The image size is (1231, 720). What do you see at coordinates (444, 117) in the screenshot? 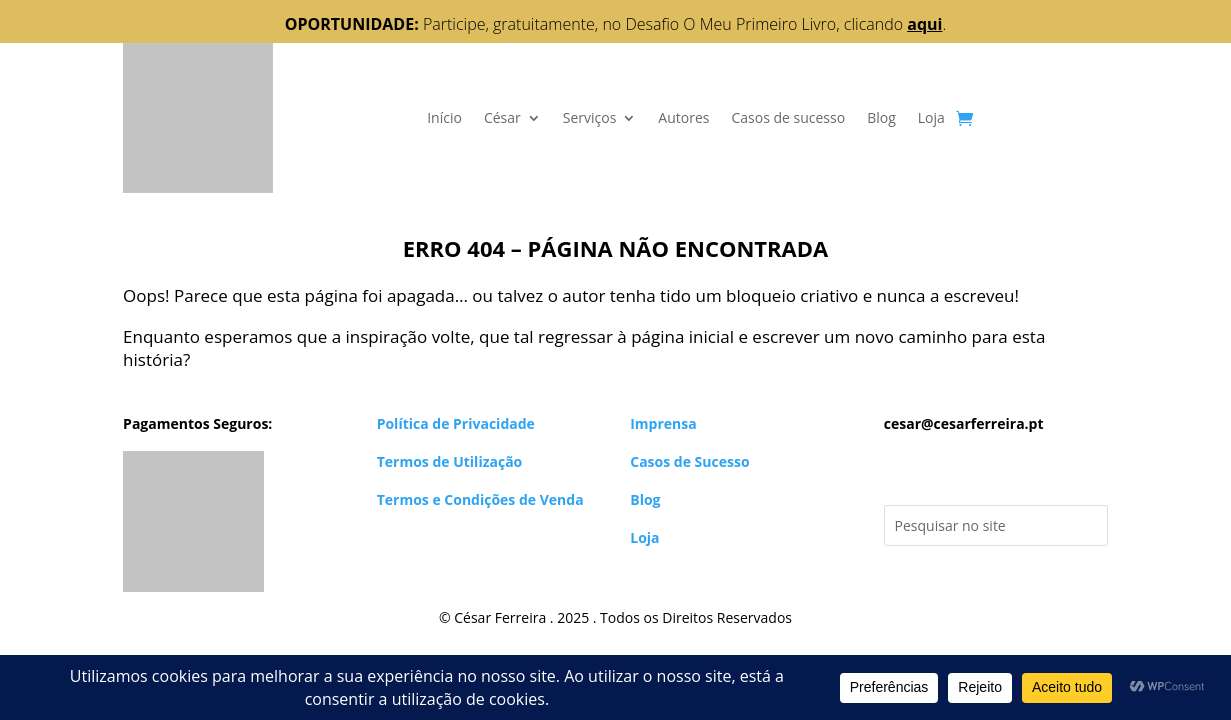
I see `Início` at bounding box center [444, 117].